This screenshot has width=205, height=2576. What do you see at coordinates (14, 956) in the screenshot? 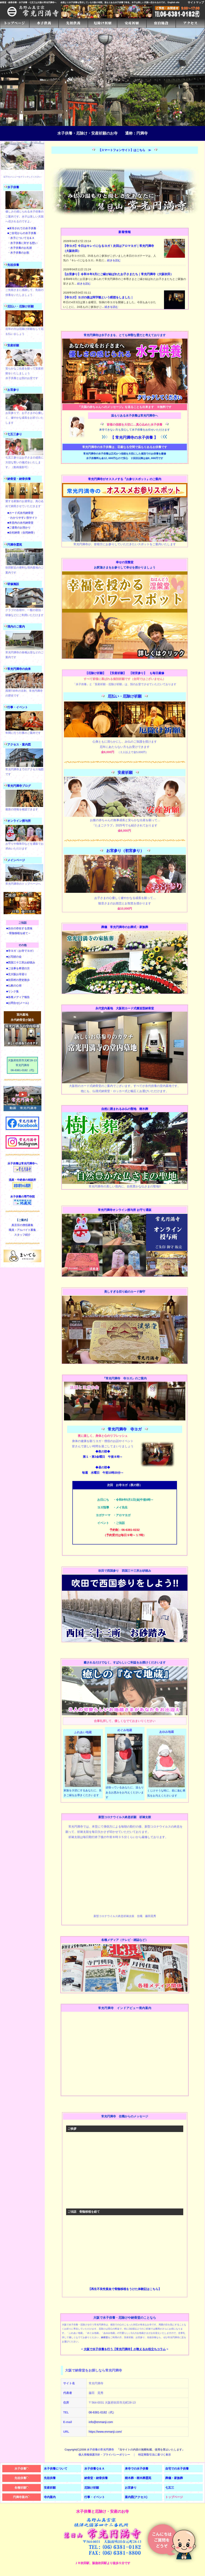
I see `■お写経の会` at bounding box center [14, 956].